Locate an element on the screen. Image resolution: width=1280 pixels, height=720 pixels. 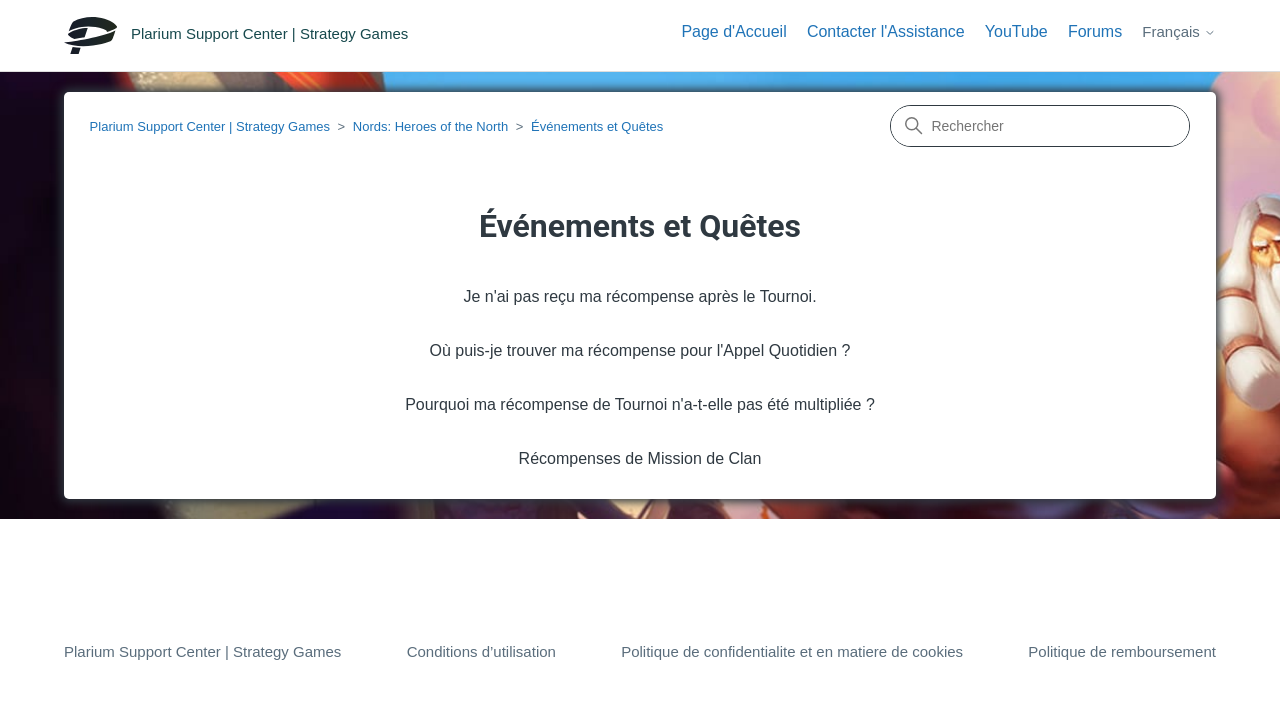
Plarium Support Center | Strategy Games is located at coordinates (210, 126).